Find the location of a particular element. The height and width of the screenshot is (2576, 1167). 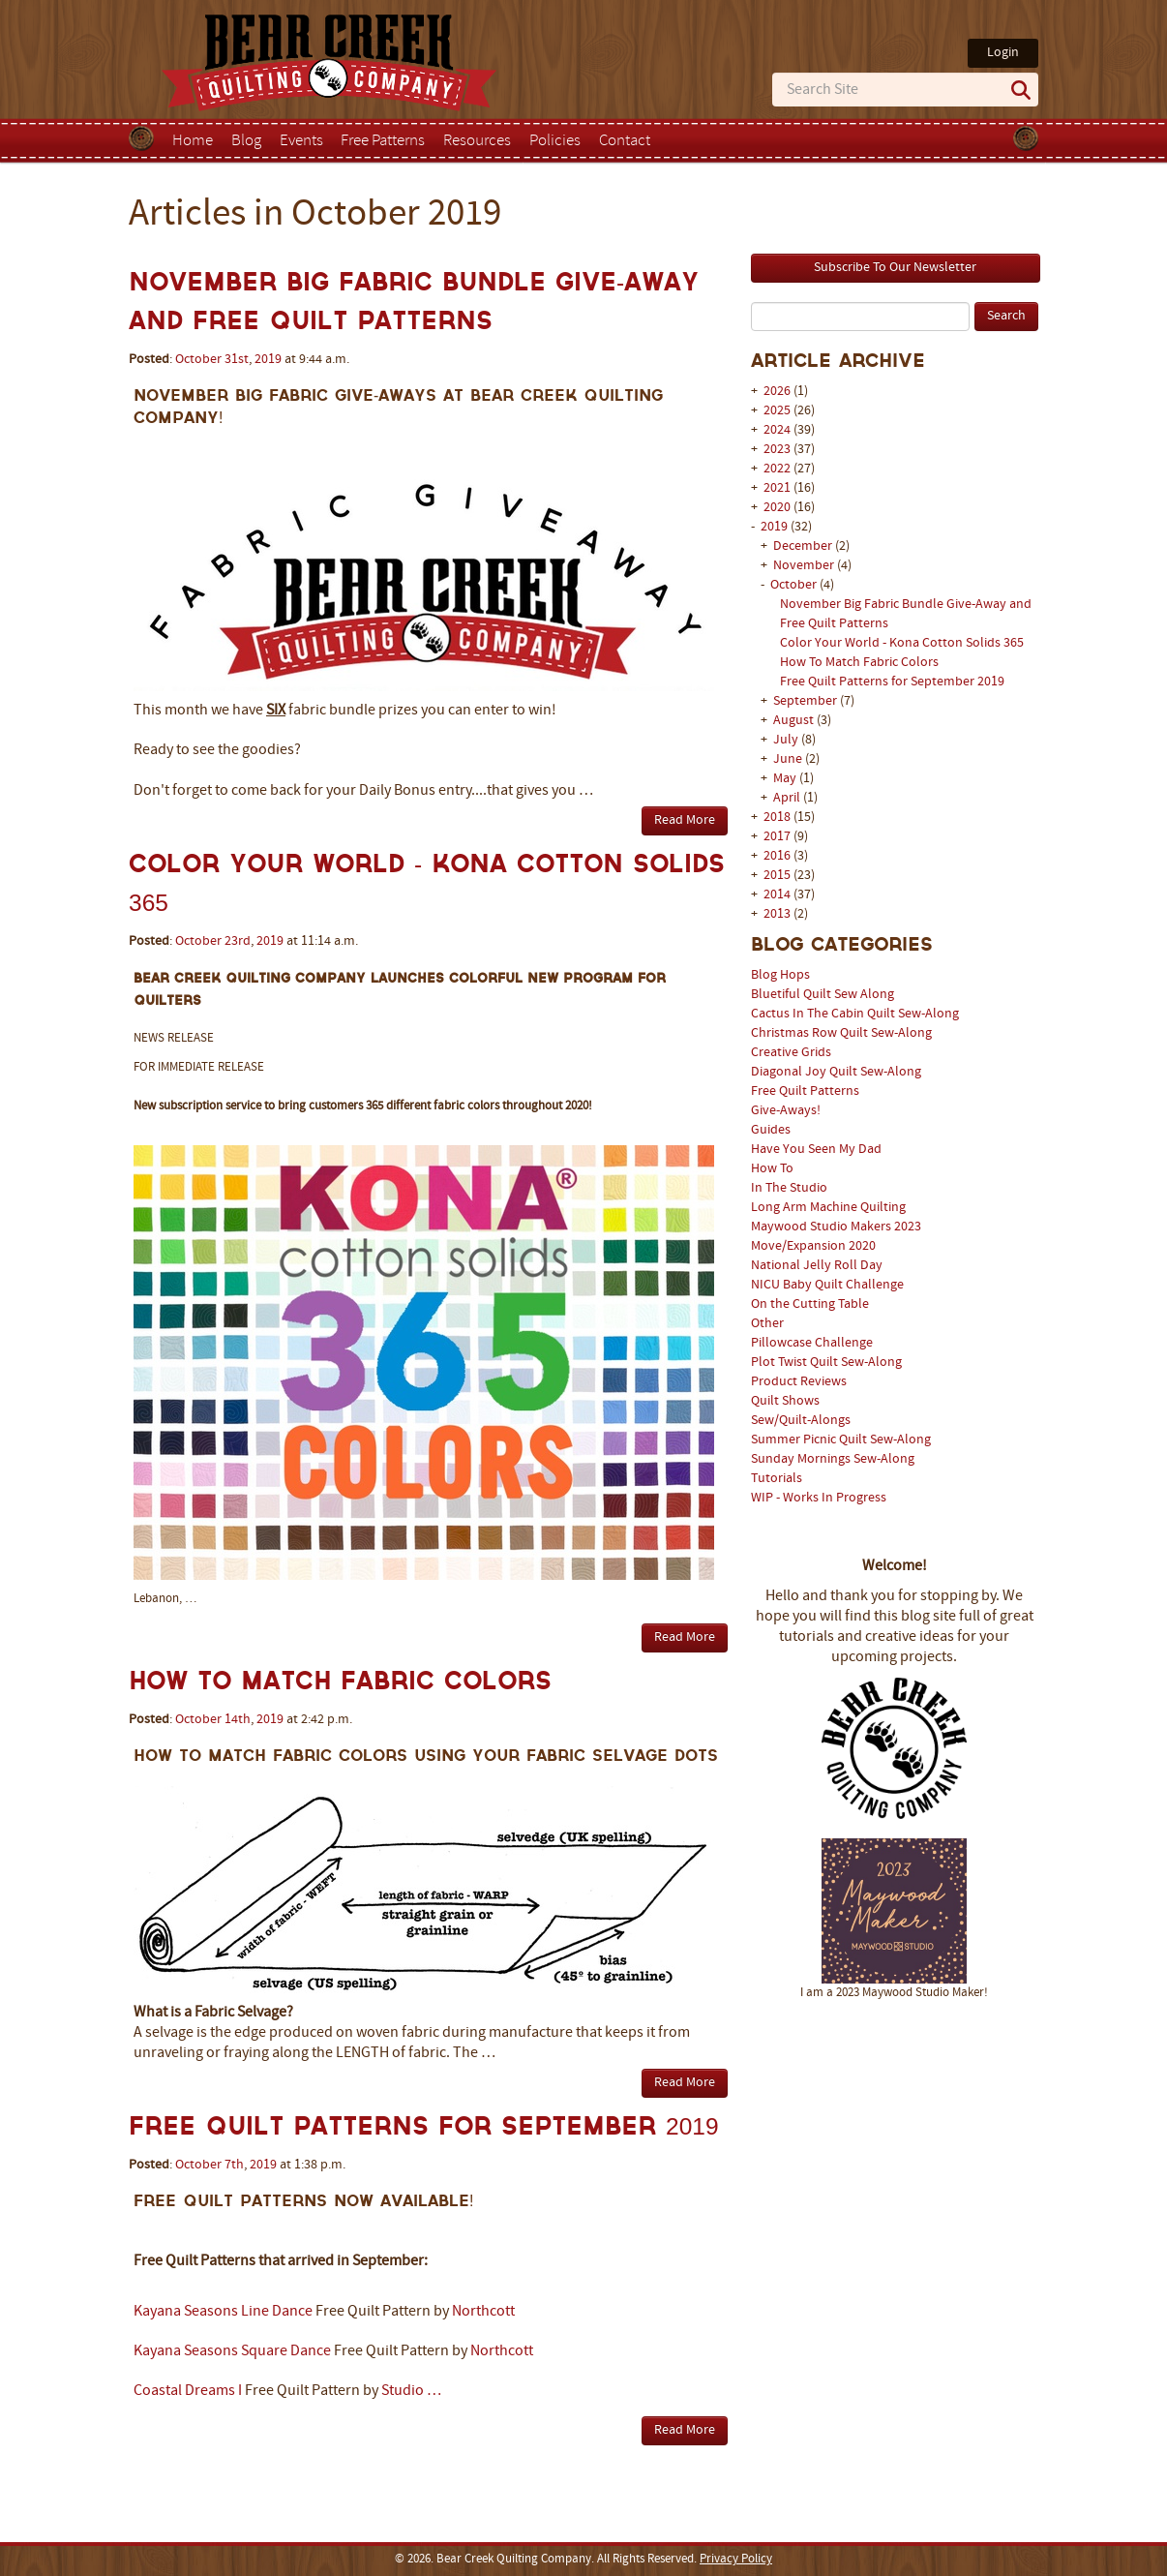

September is located at coordinates (806, 701).